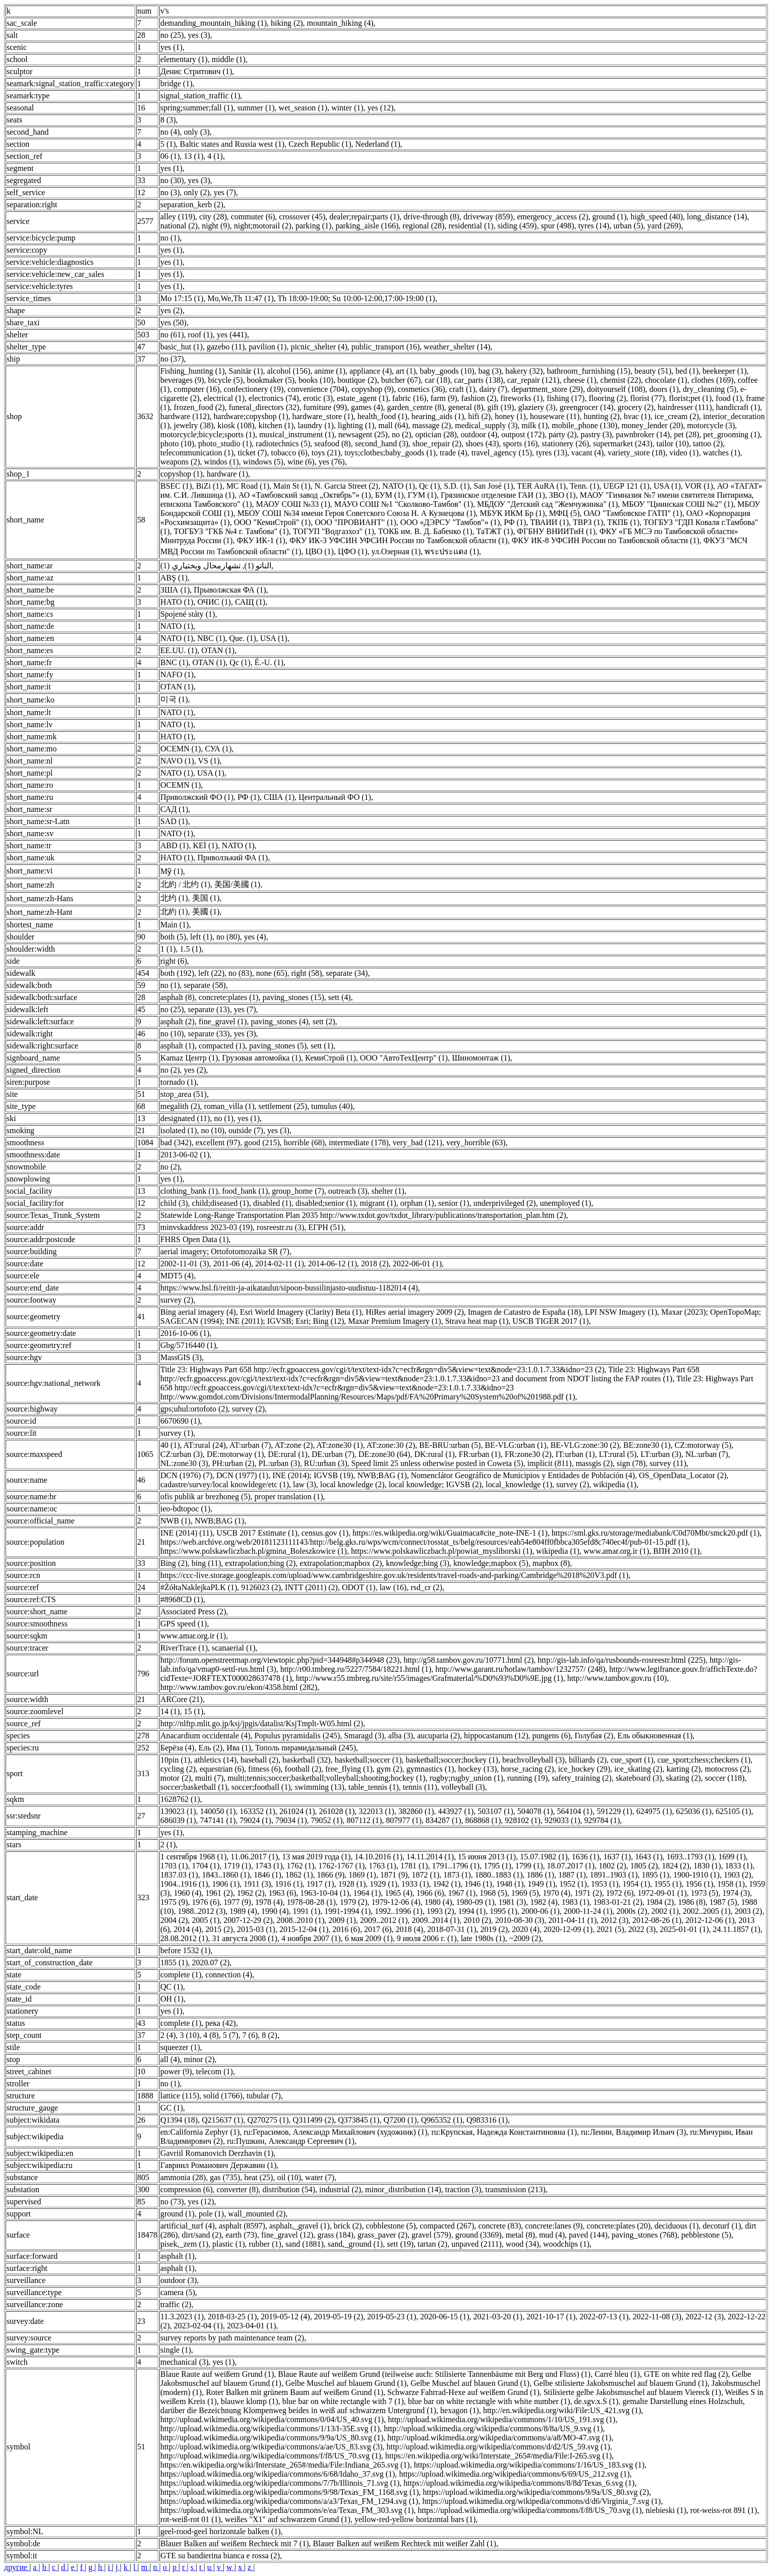  What do you see at coordinates (256, 2213) in the screenshot?
I see `wall_mounted (2)` at bounding box center [256, 2213].